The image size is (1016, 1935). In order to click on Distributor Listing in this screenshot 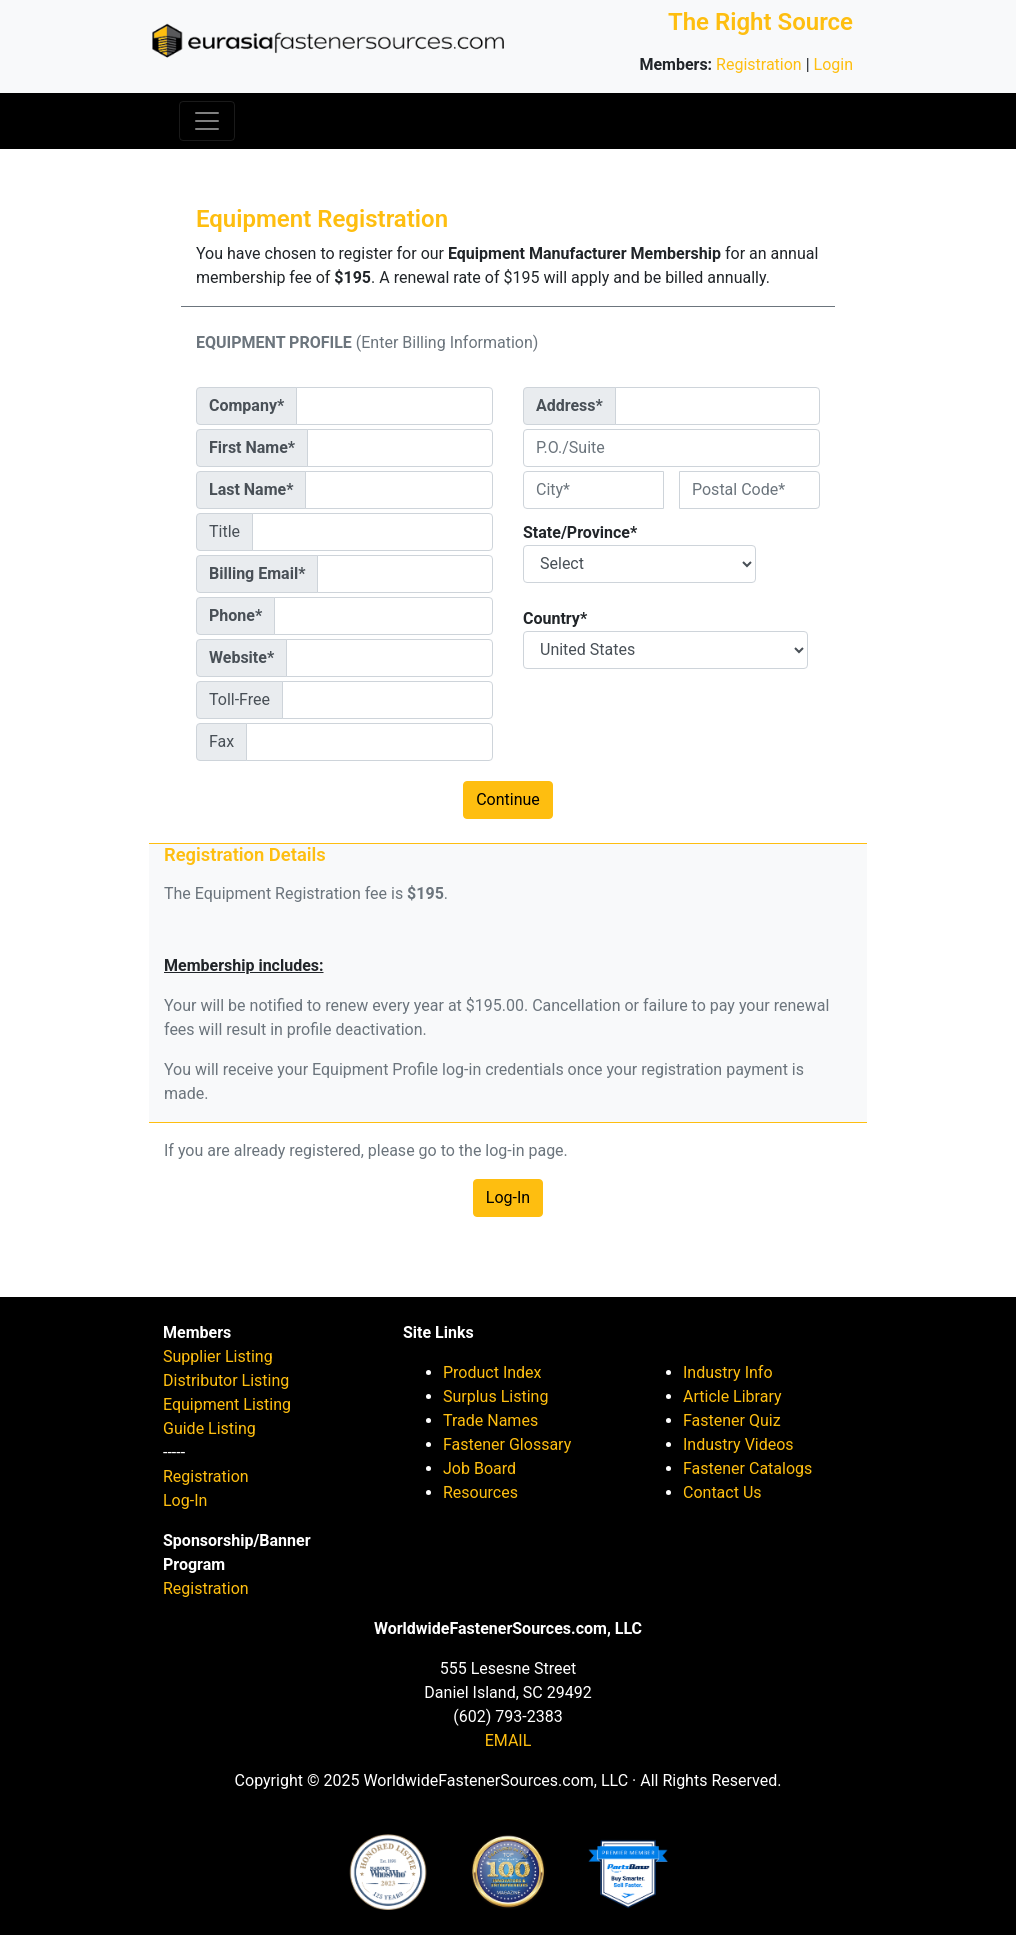, I will do `click(226, 1380)`.